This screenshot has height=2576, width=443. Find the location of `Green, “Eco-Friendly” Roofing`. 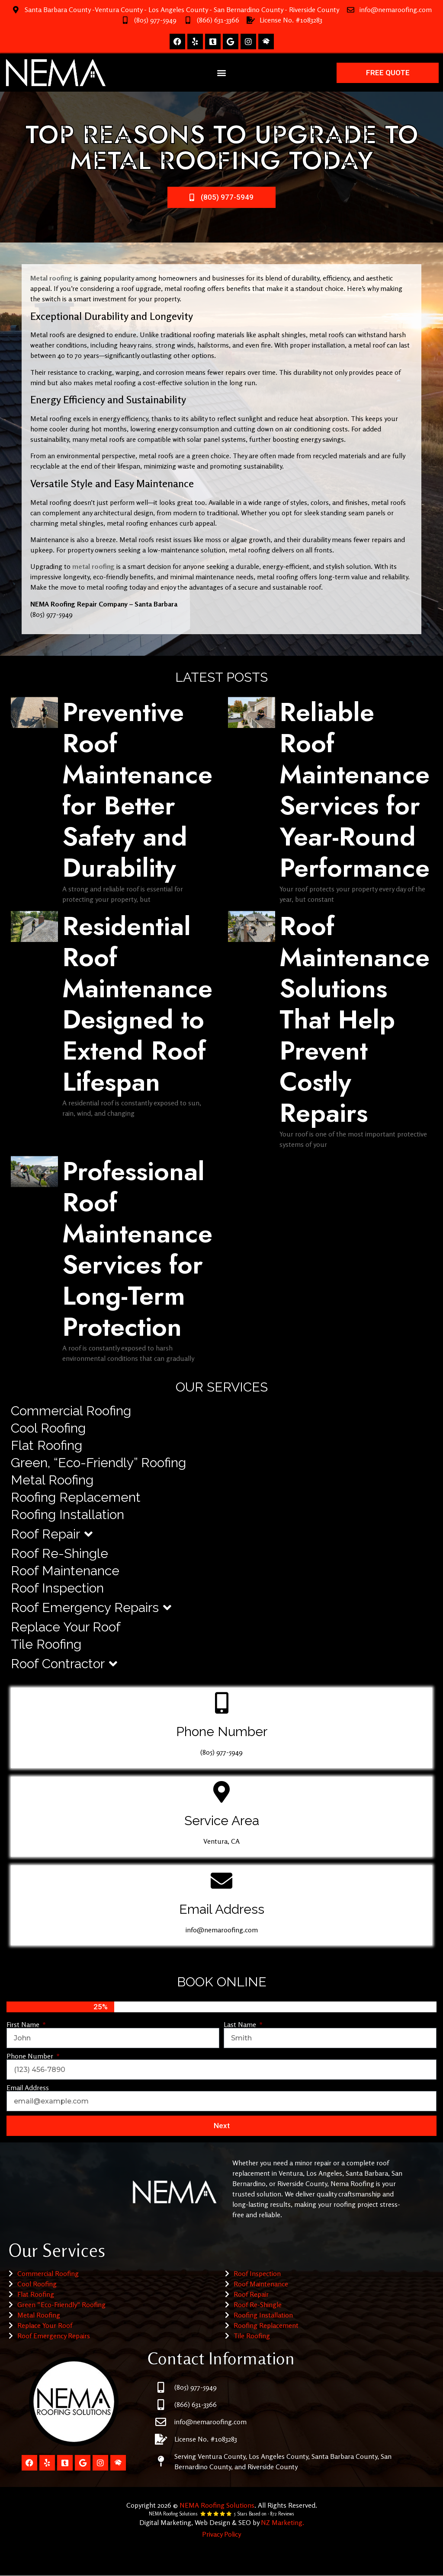

Green, “Eco-Friendly” Roofing is located at coordinates (98, 1462).